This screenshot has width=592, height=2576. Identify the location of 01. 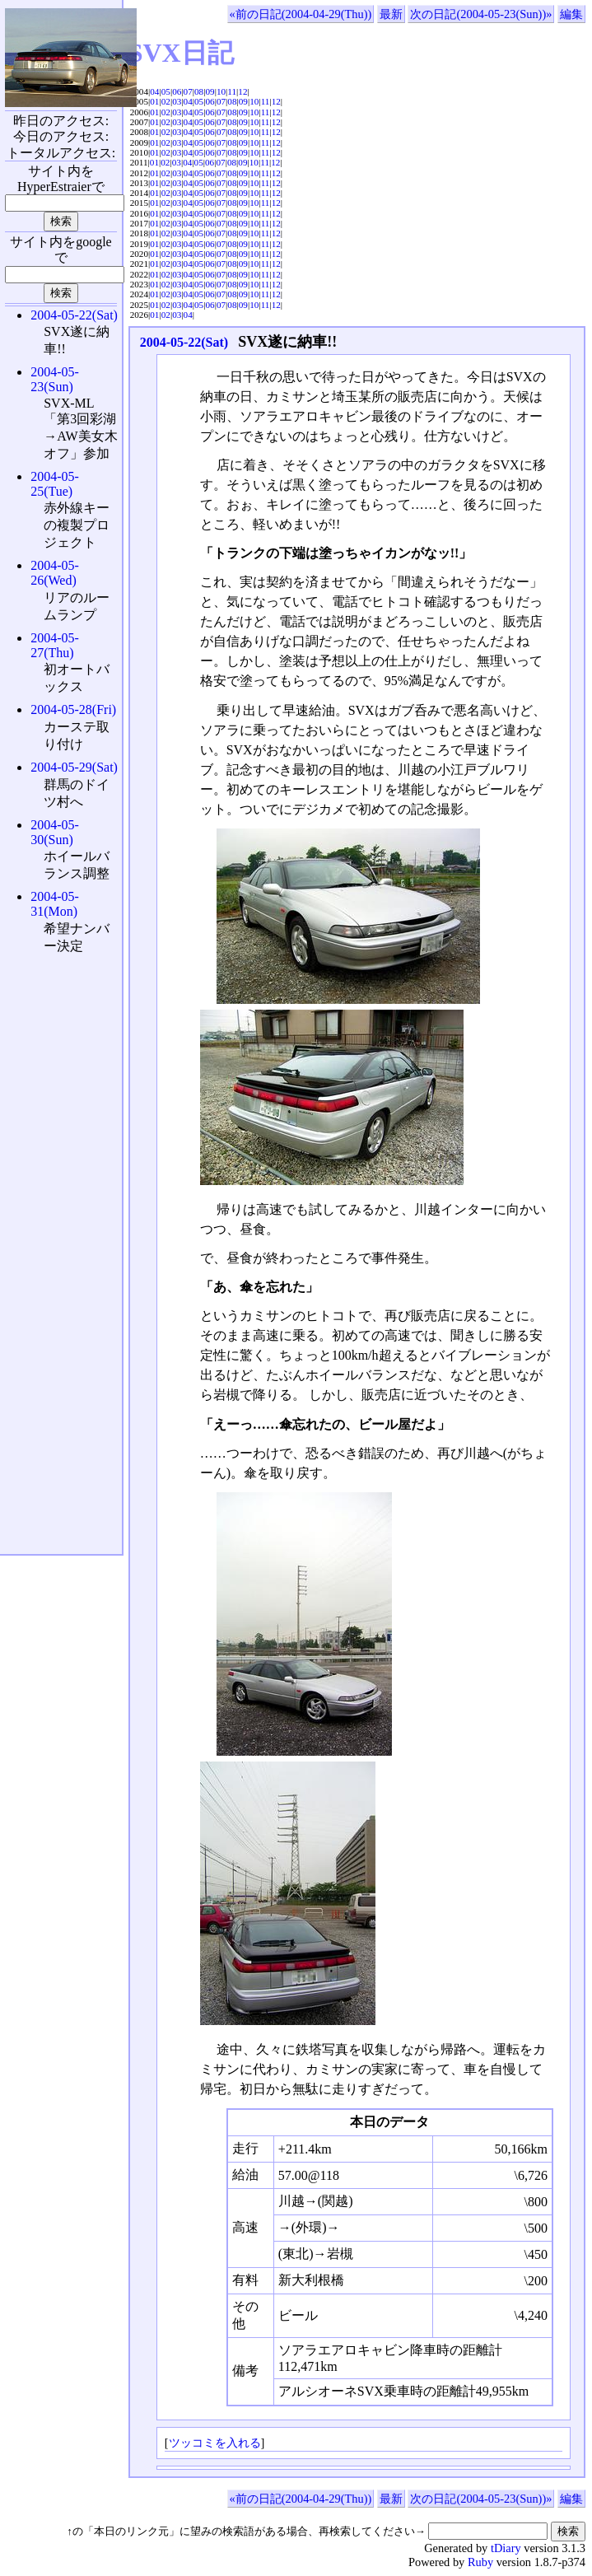
(154, 101).